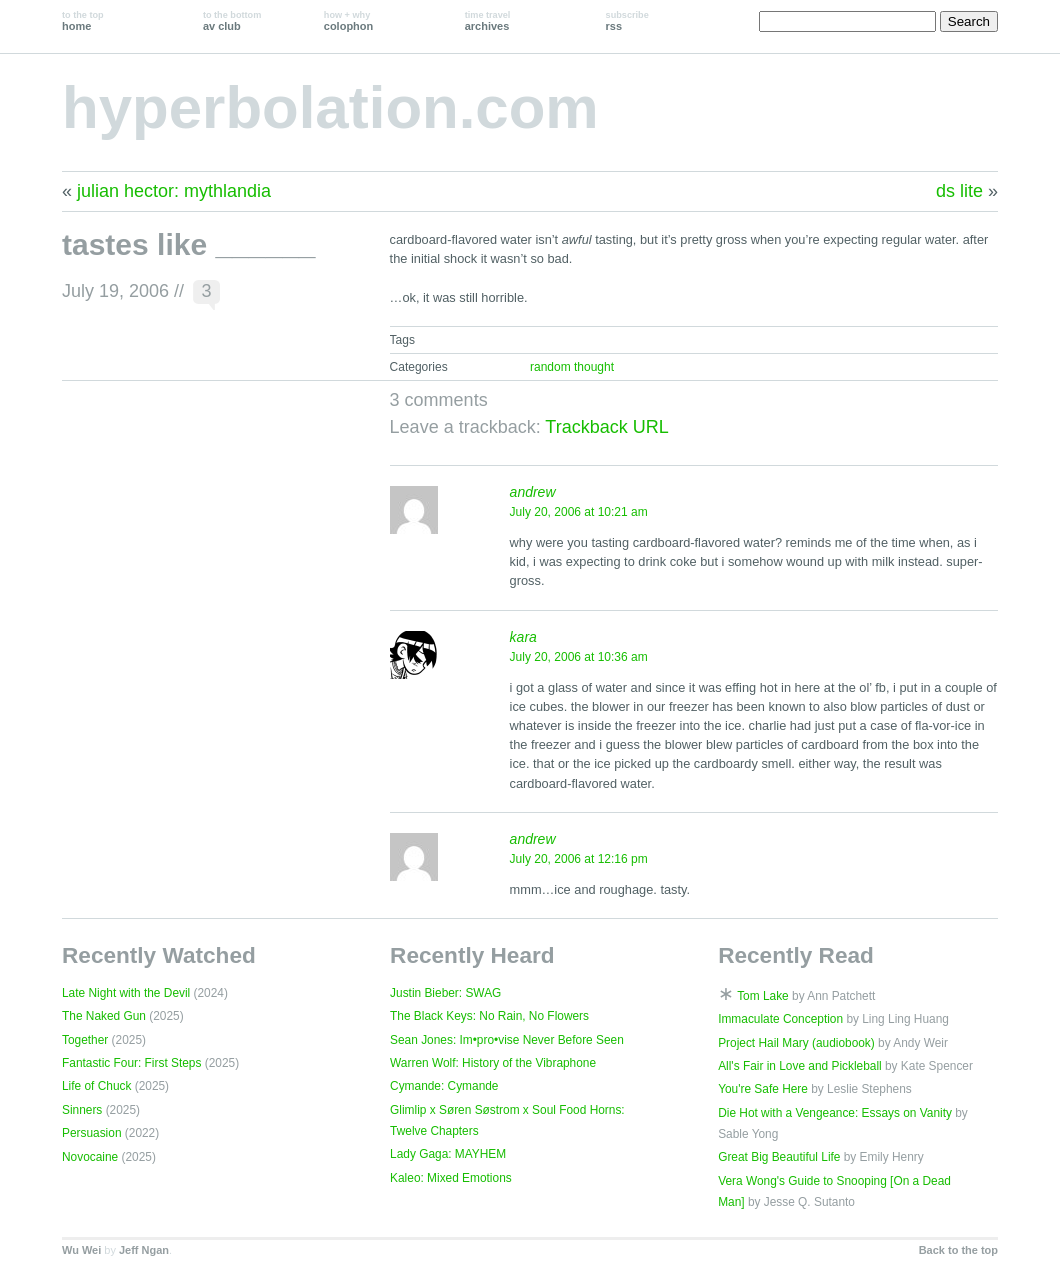 Image resolution: width=1060 pixels, height=1278 pixels. What do you see at coordinates (330, 107) in the screenshot?
I see `hyperbolation.com` at bounding box center [330, 107].